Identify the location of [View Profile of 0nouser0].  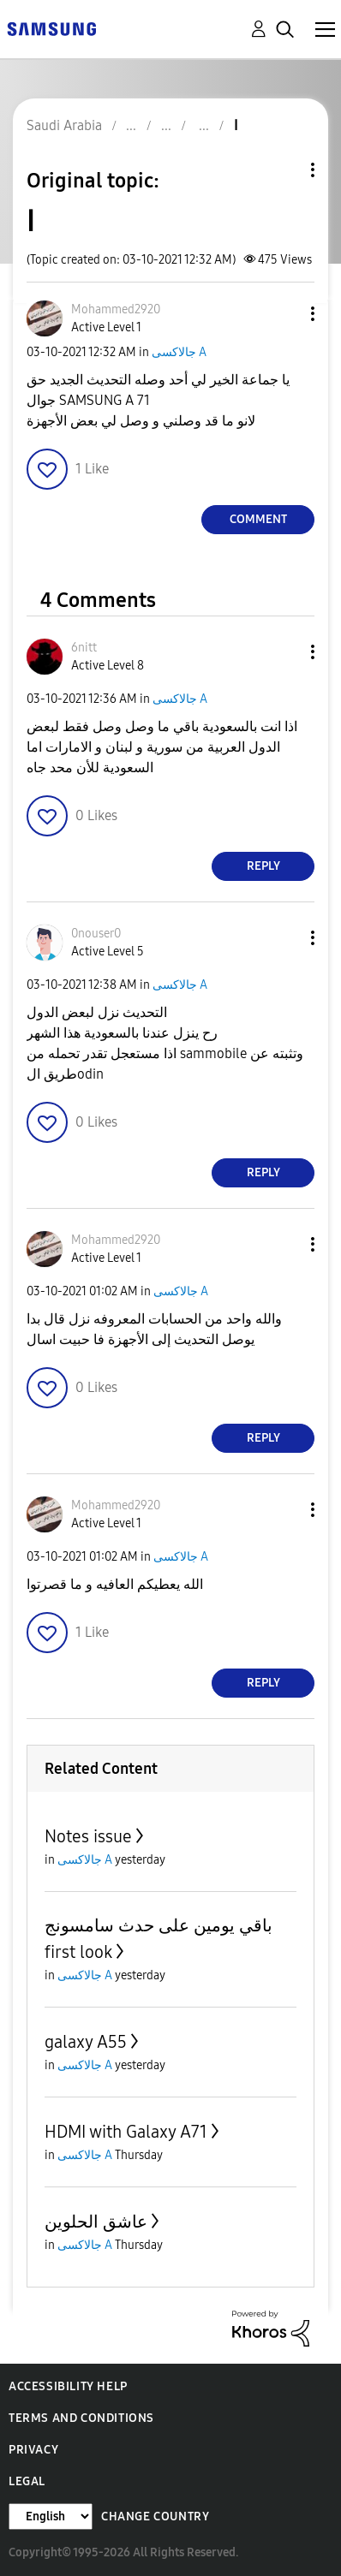
(96, 933).